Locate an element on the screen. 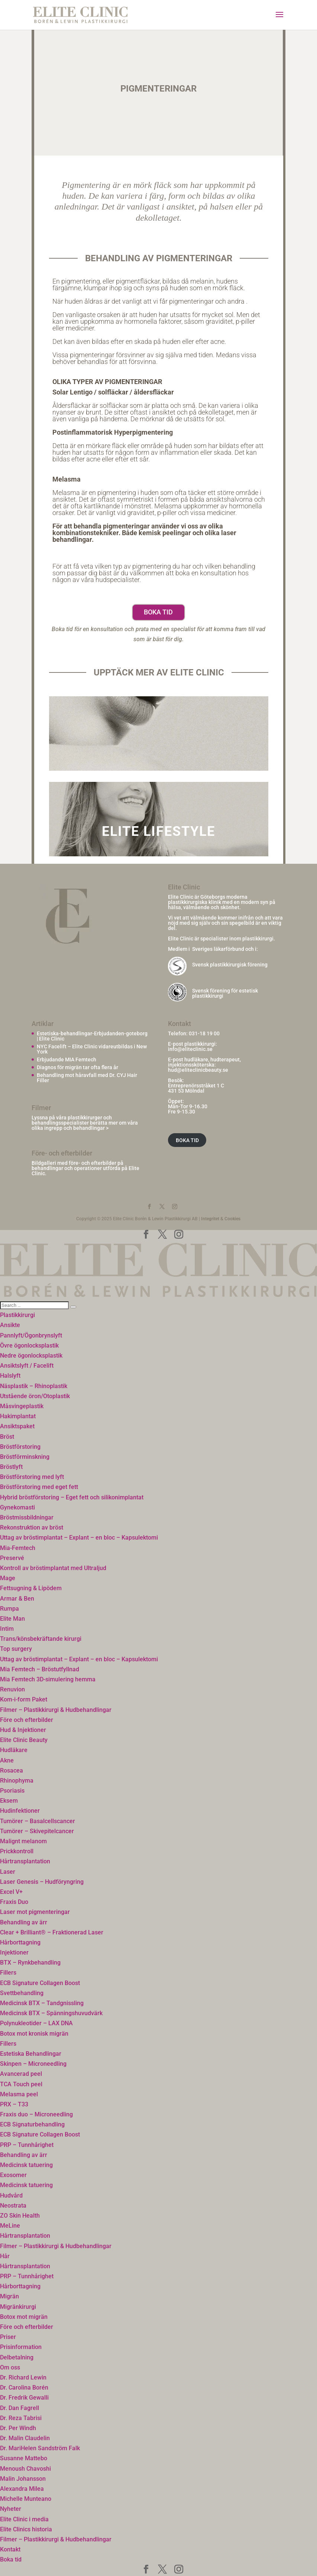 Image resolution: width=317 pixels, height=2576 pixels. Plastikkirurgi is located at coordinates (17, 1315).